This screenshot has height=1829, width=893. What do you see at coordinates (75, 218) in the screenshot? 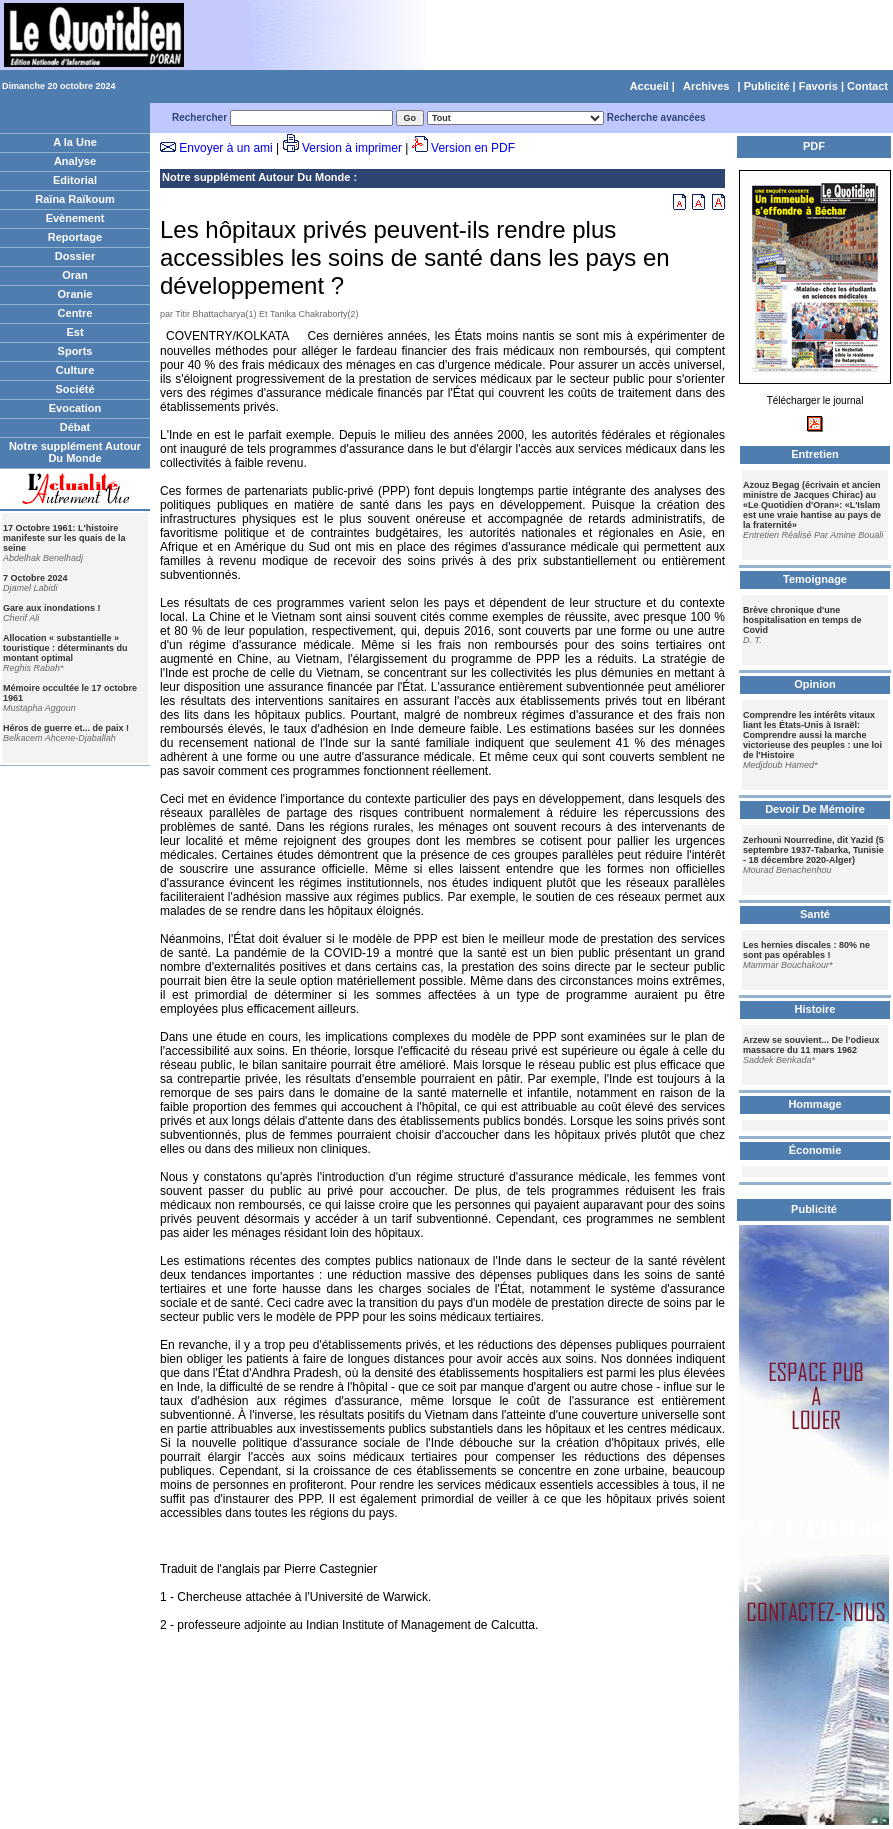
I see `Evènement` at bounding box center [75, 218].